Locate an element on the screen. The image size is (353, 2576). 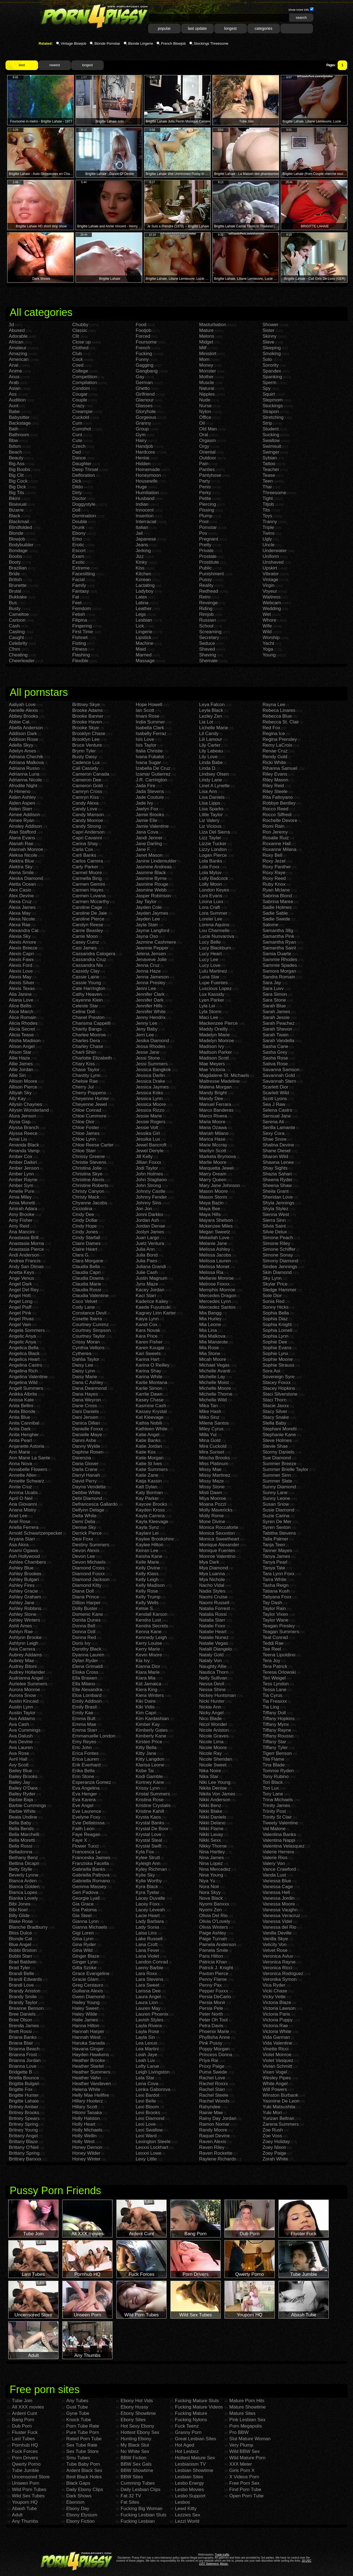
Vicky Vette is located at coordinates (274, 1996).